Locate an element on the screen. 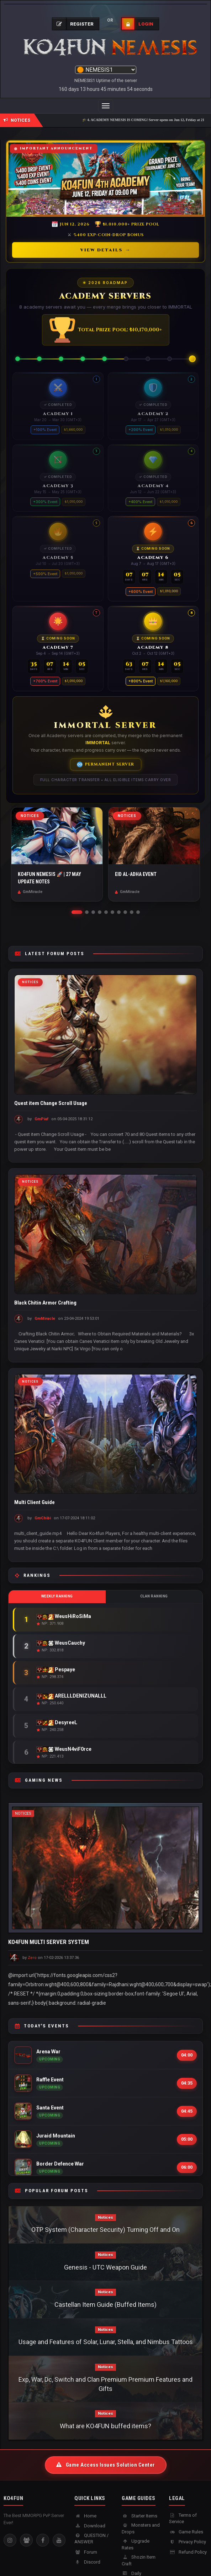  Clan Ranking is located at coordinates (154, 1596).